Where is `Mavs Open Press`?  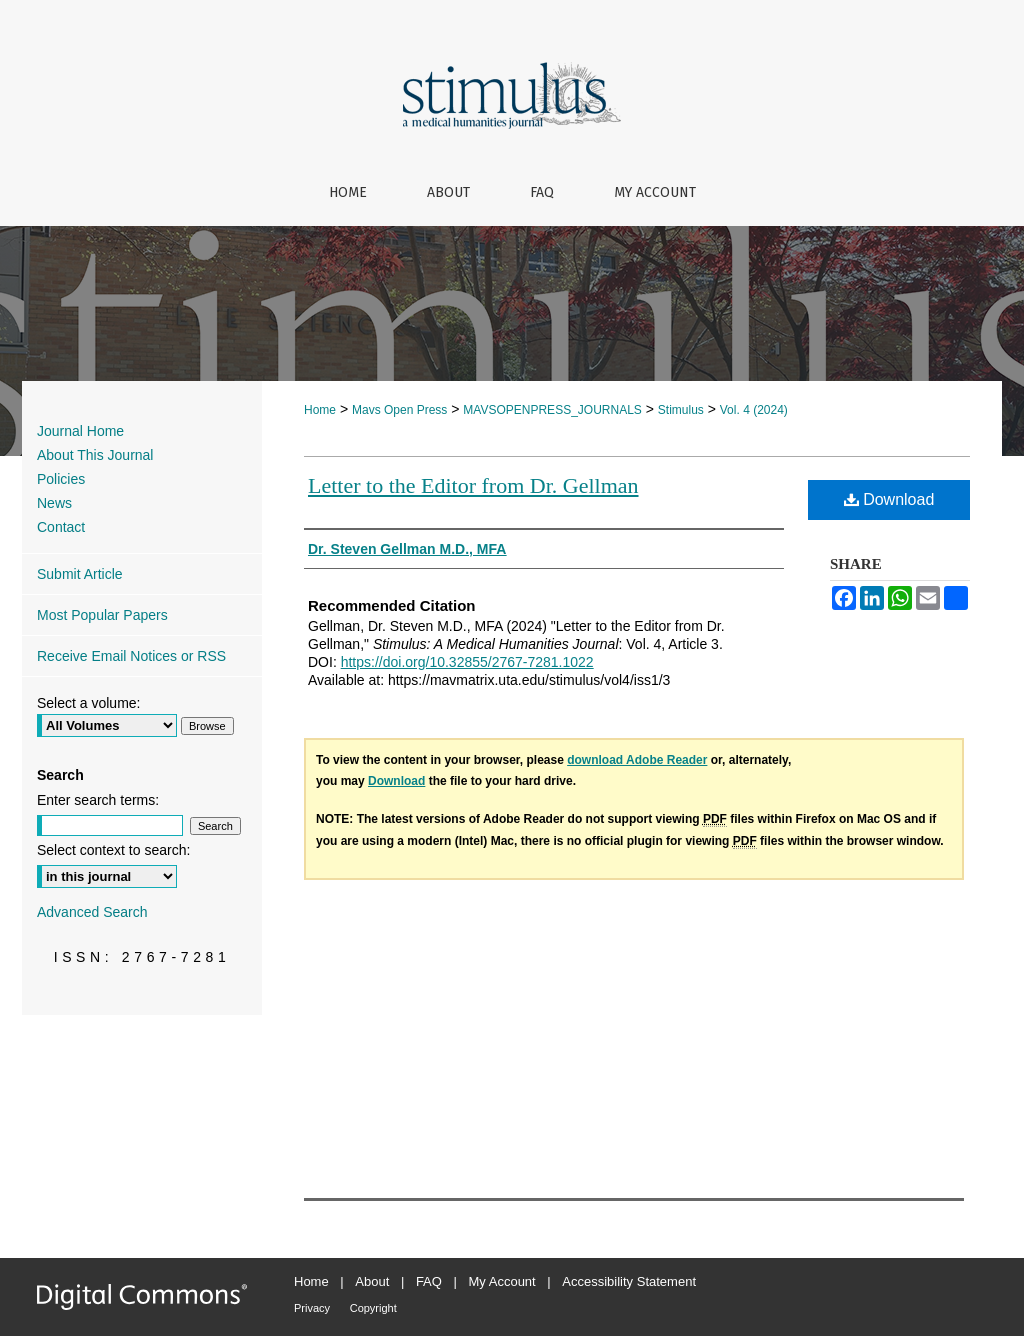 Mavs Open Press is located at coordinates (399, 410).